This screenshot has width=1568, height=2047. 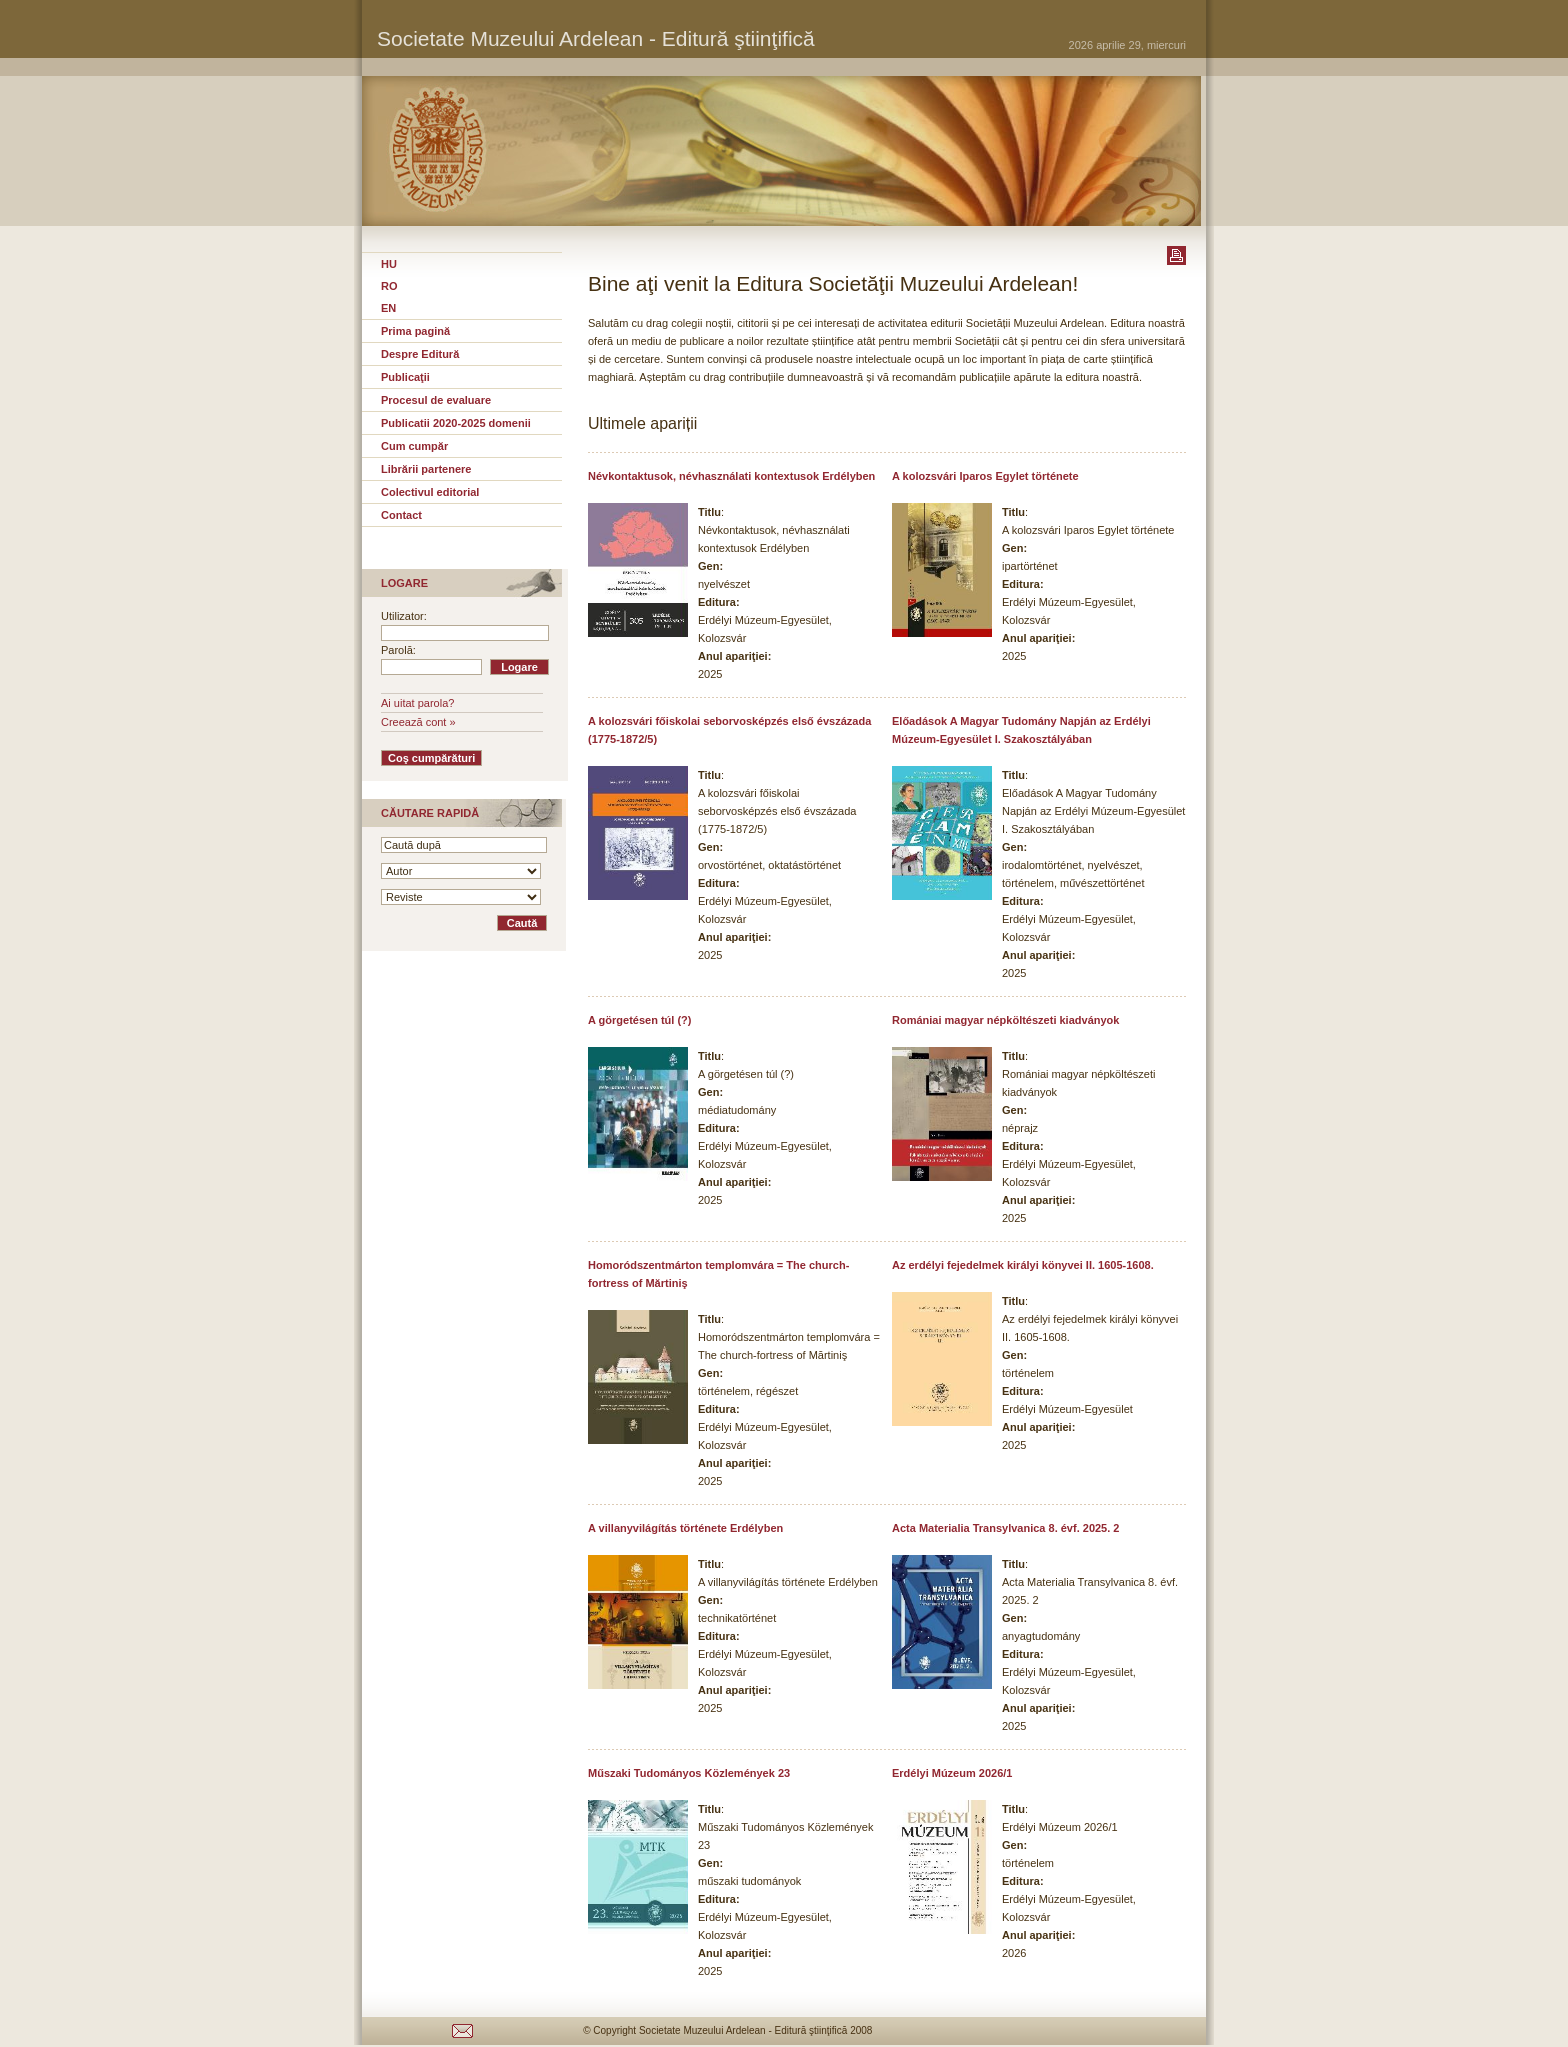 I want to click on Publicatii 2020-2025 domenii, so click(x=456, y=423).